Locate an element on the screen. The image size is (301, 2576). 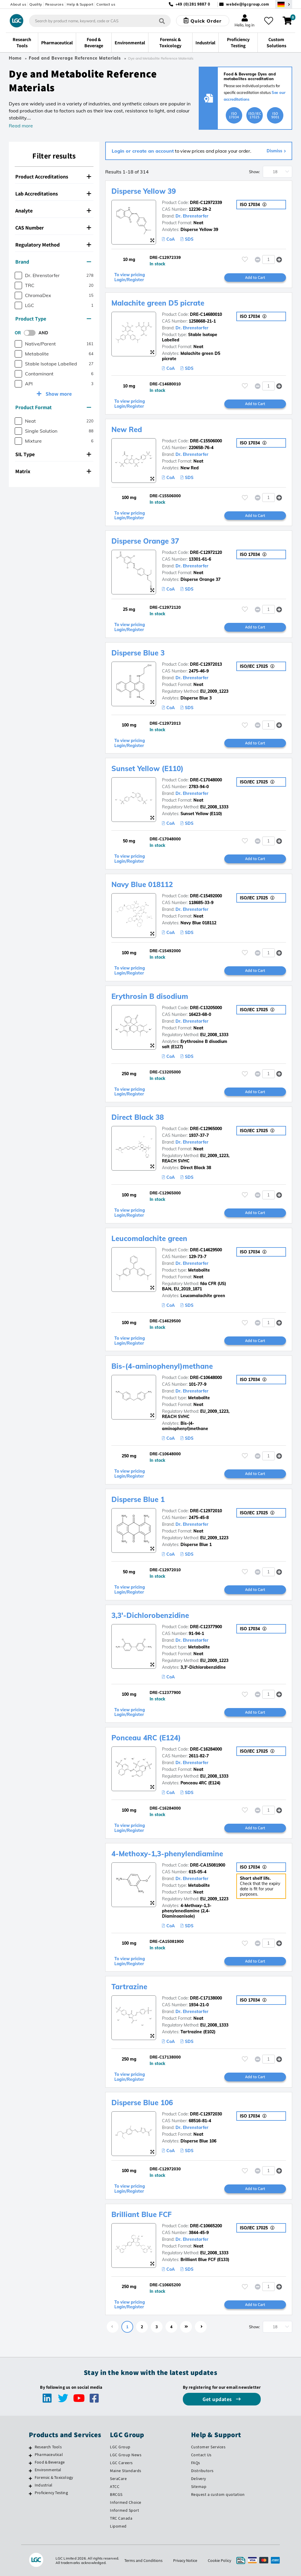
[Research Tools] is located at coordinates (30, 2447).